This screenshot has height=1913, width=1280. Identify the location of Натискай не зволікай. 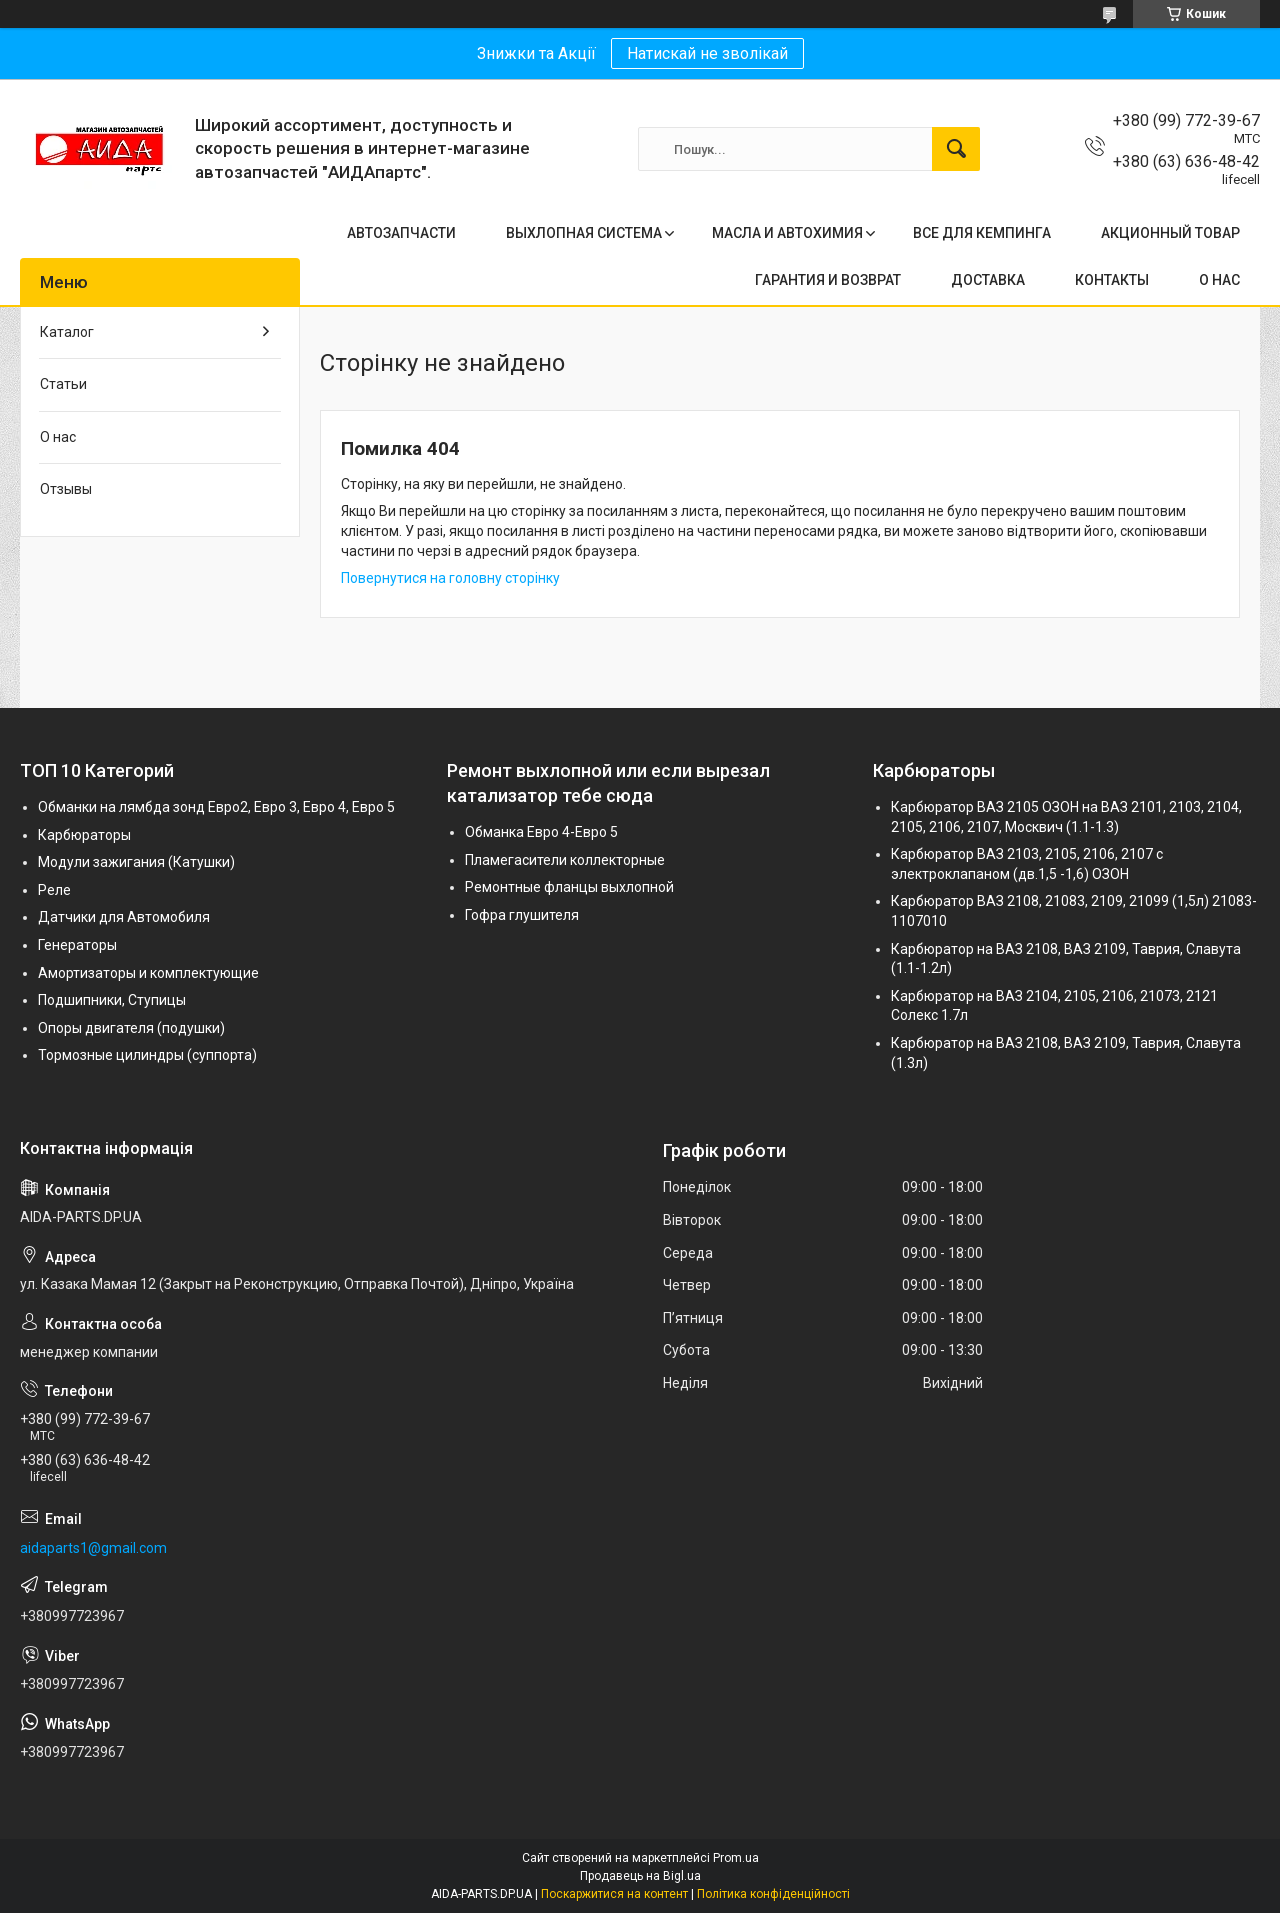
(707, 53).